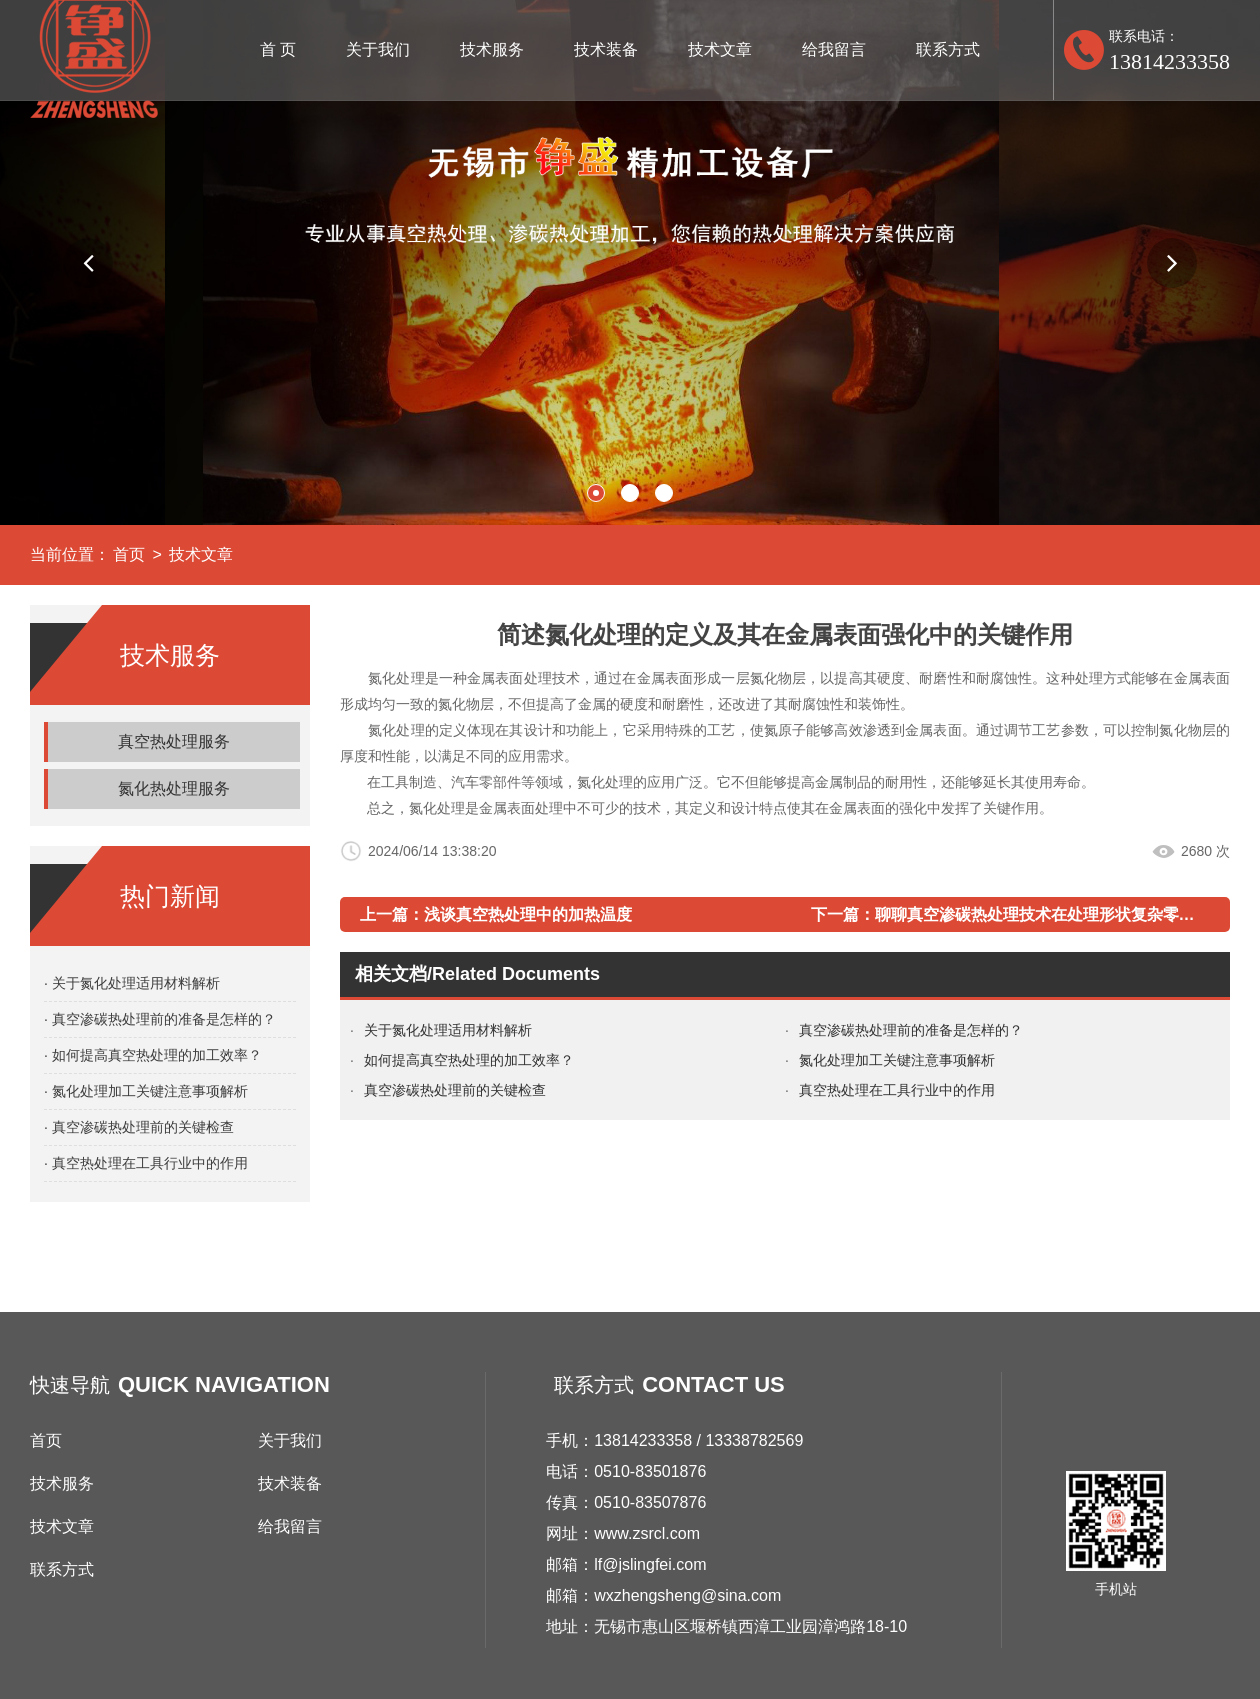 The height and width of the screenshot is (1699, 1260). I want to click on 真空渗碳热处理前的关键检查, so click(455, 1090).